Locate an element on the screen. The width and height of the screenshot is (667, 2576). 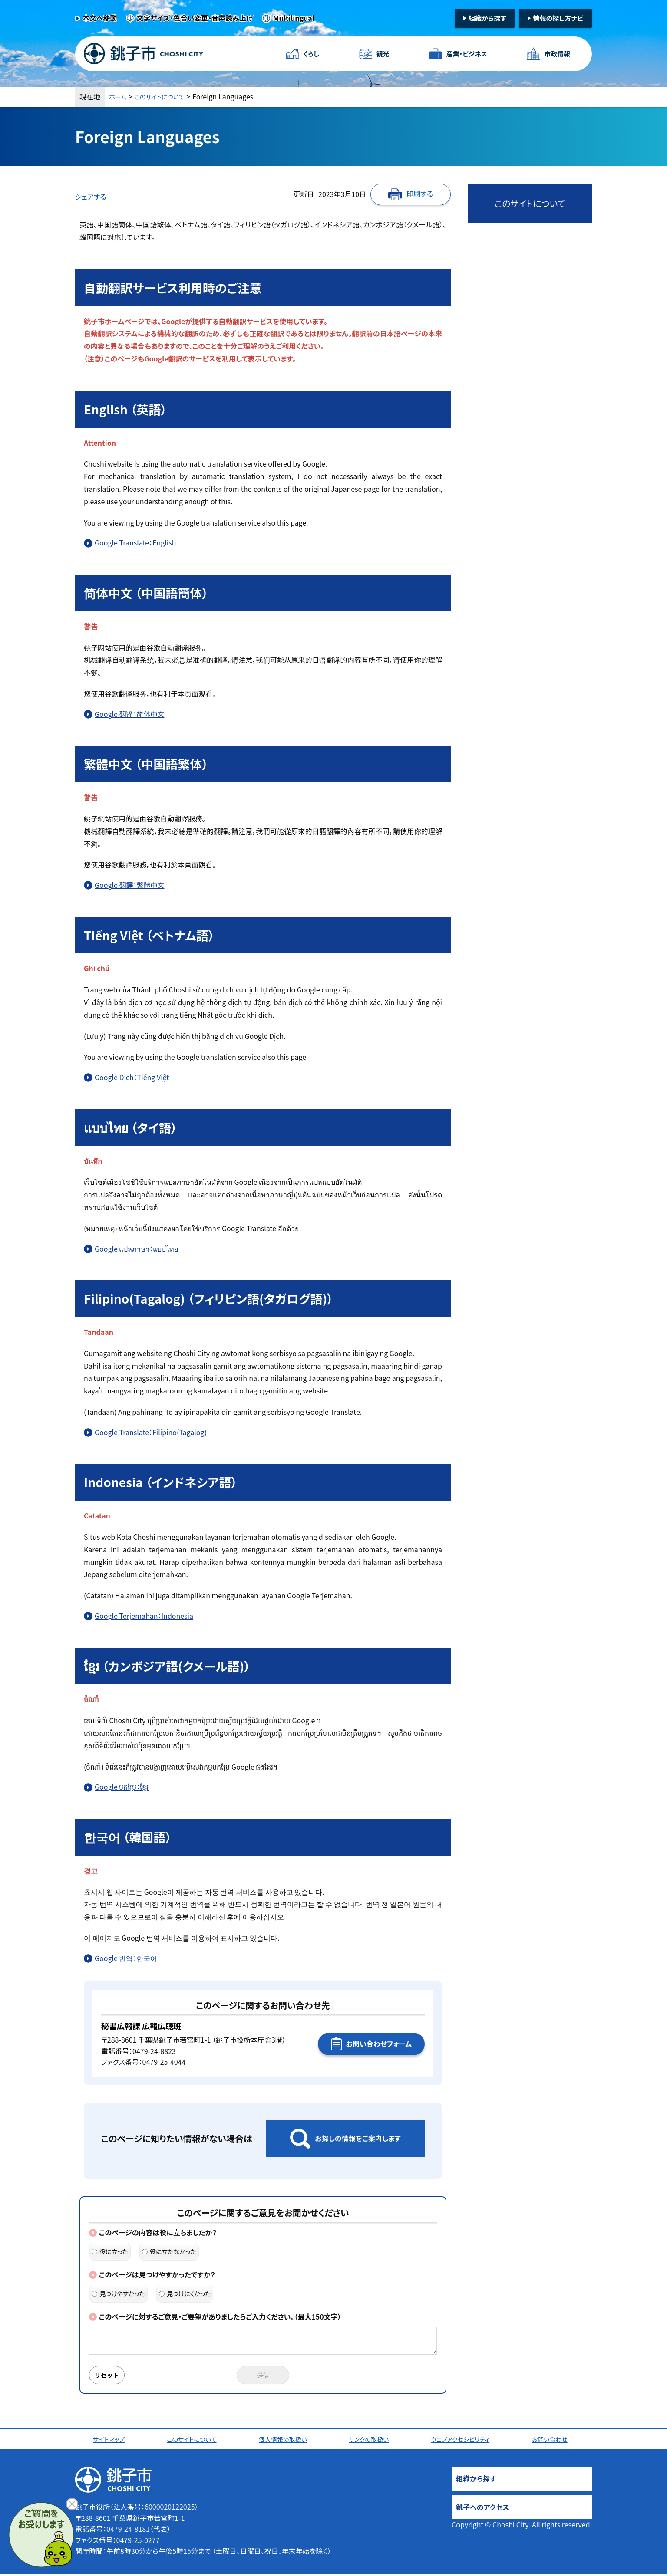
本文へ移動 is located at coordinates (100, 18).